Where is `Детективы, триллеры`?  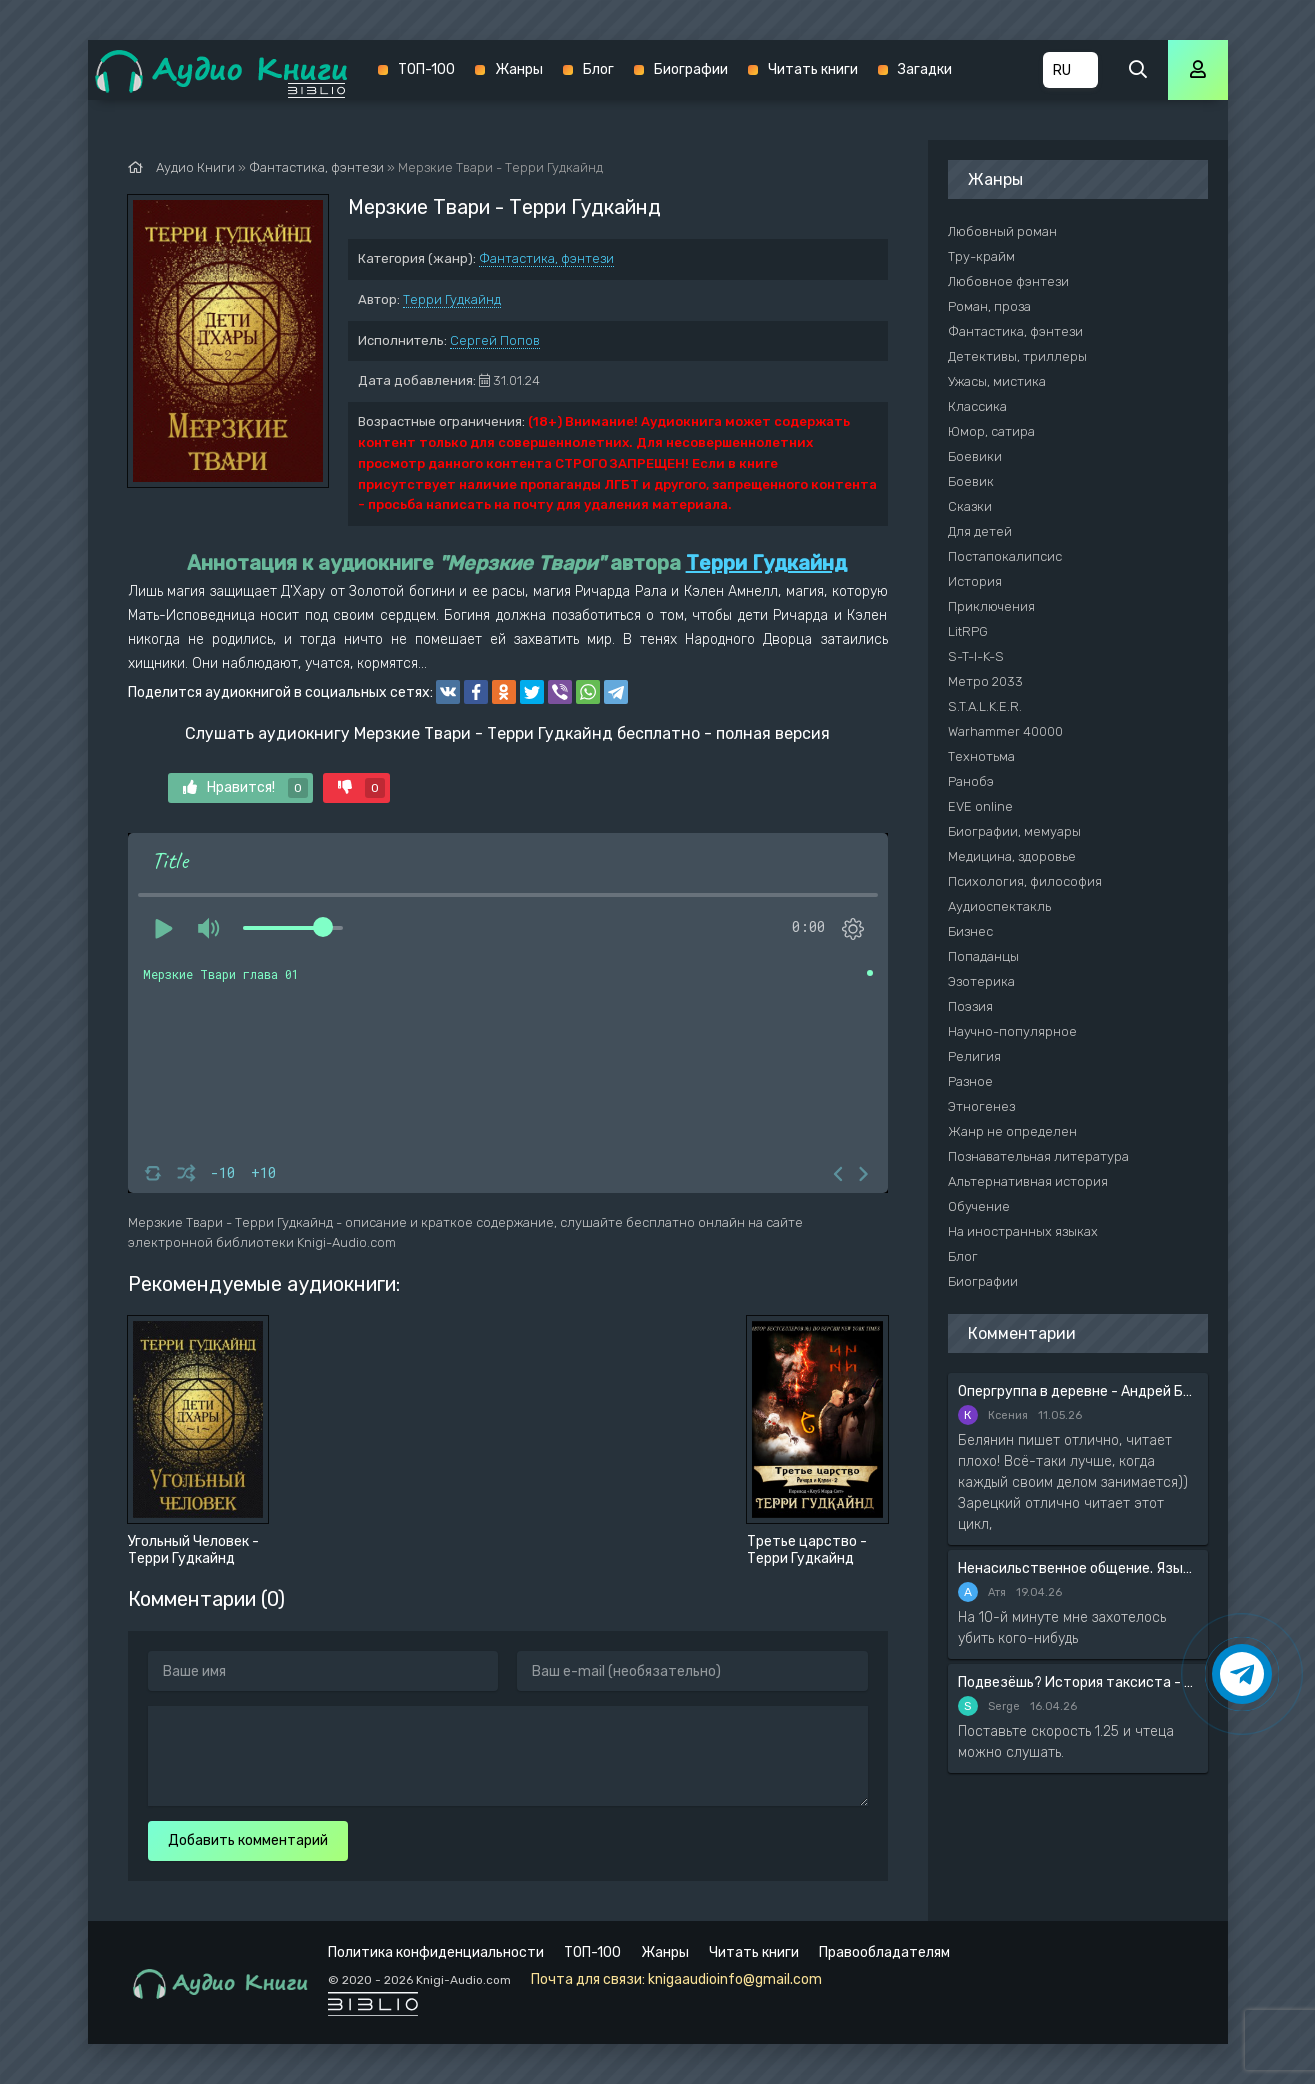
Детективы, триллеры is located at coordinates (1017, 356).